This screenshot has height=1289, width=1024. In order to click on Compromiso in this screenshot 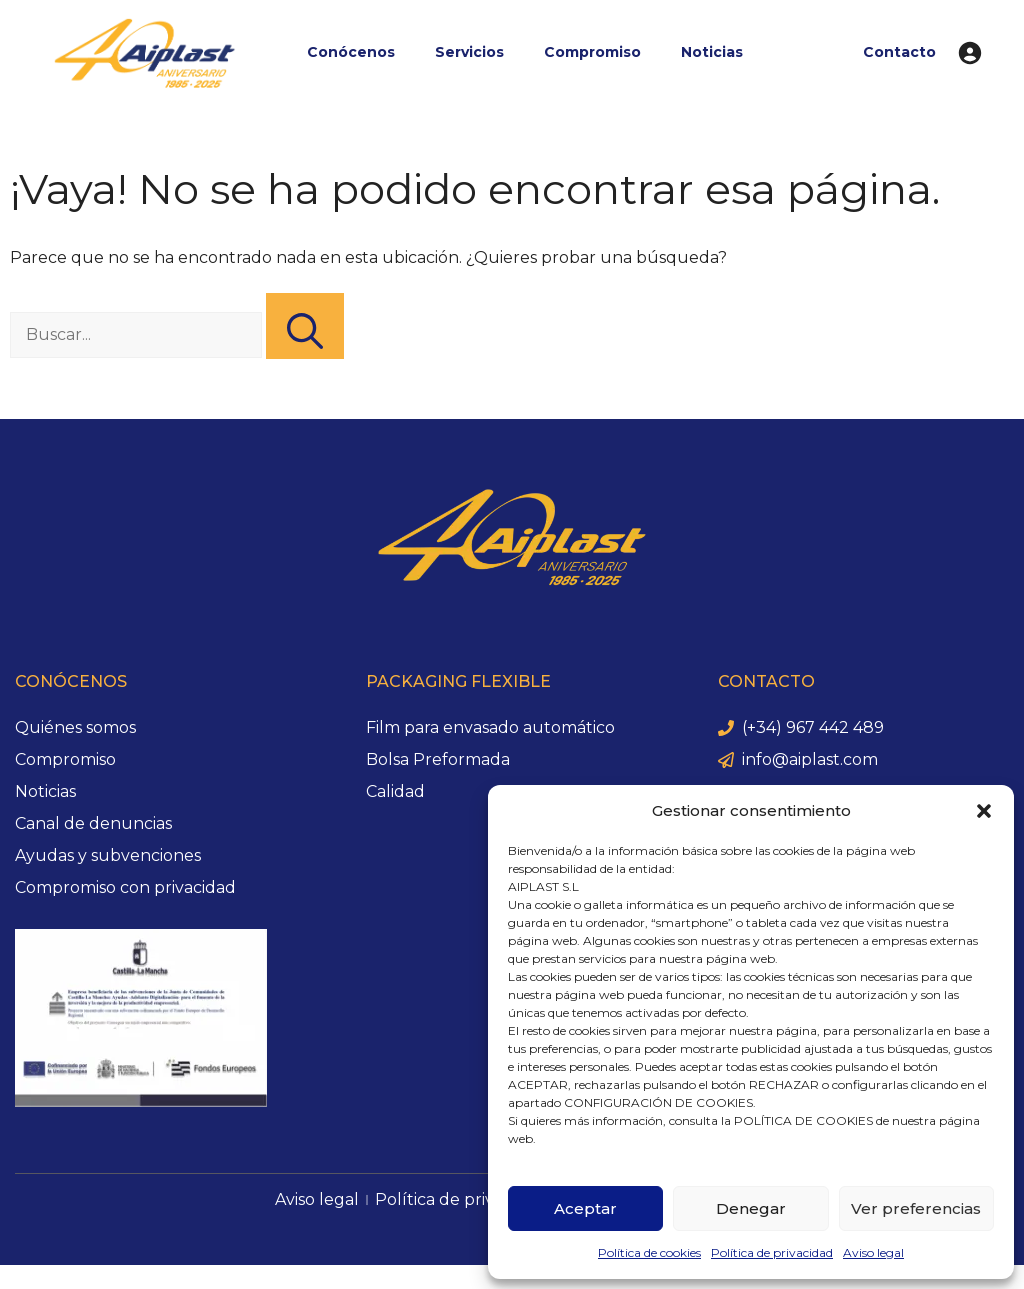, I will do `click(592, 52)`.